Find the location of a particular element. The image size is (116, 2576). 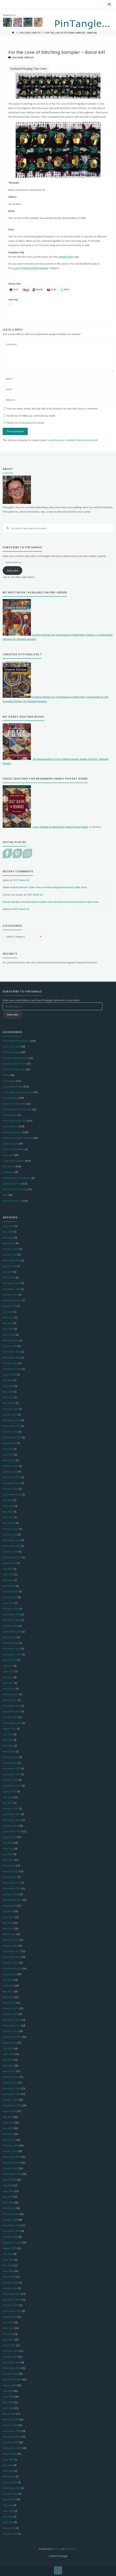

April 2012 is located at coordinates (8, 1997).